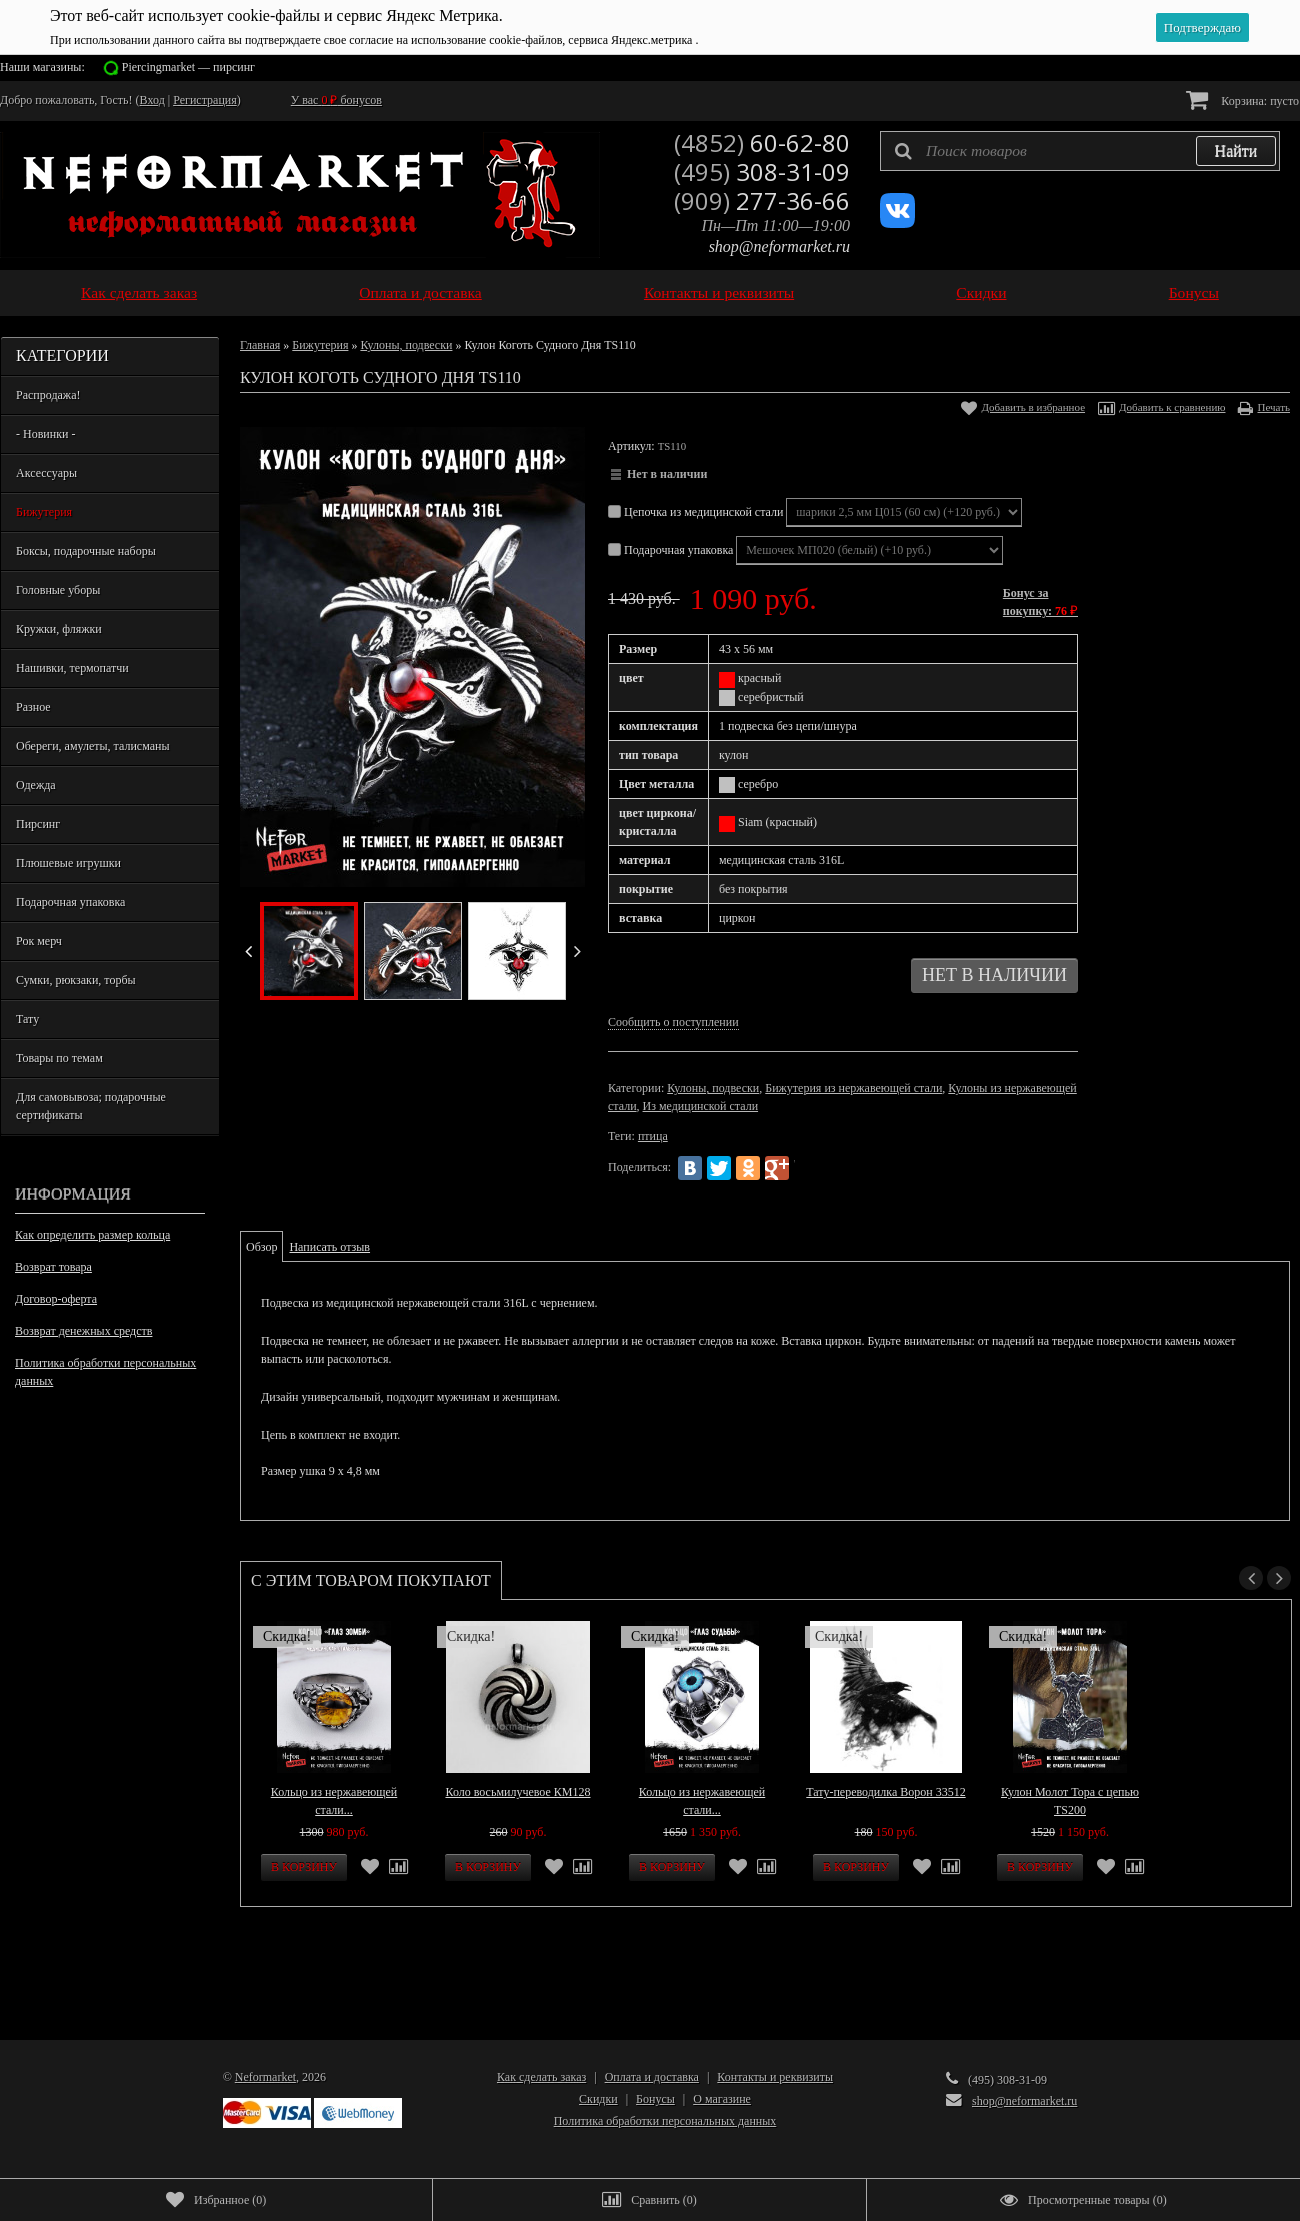 The width and height of the screenshot is (1300, 2221). Describe the element at coordinates (697, 512) in the screenshot. I see `Цепочка из медицинской стали` at that location.